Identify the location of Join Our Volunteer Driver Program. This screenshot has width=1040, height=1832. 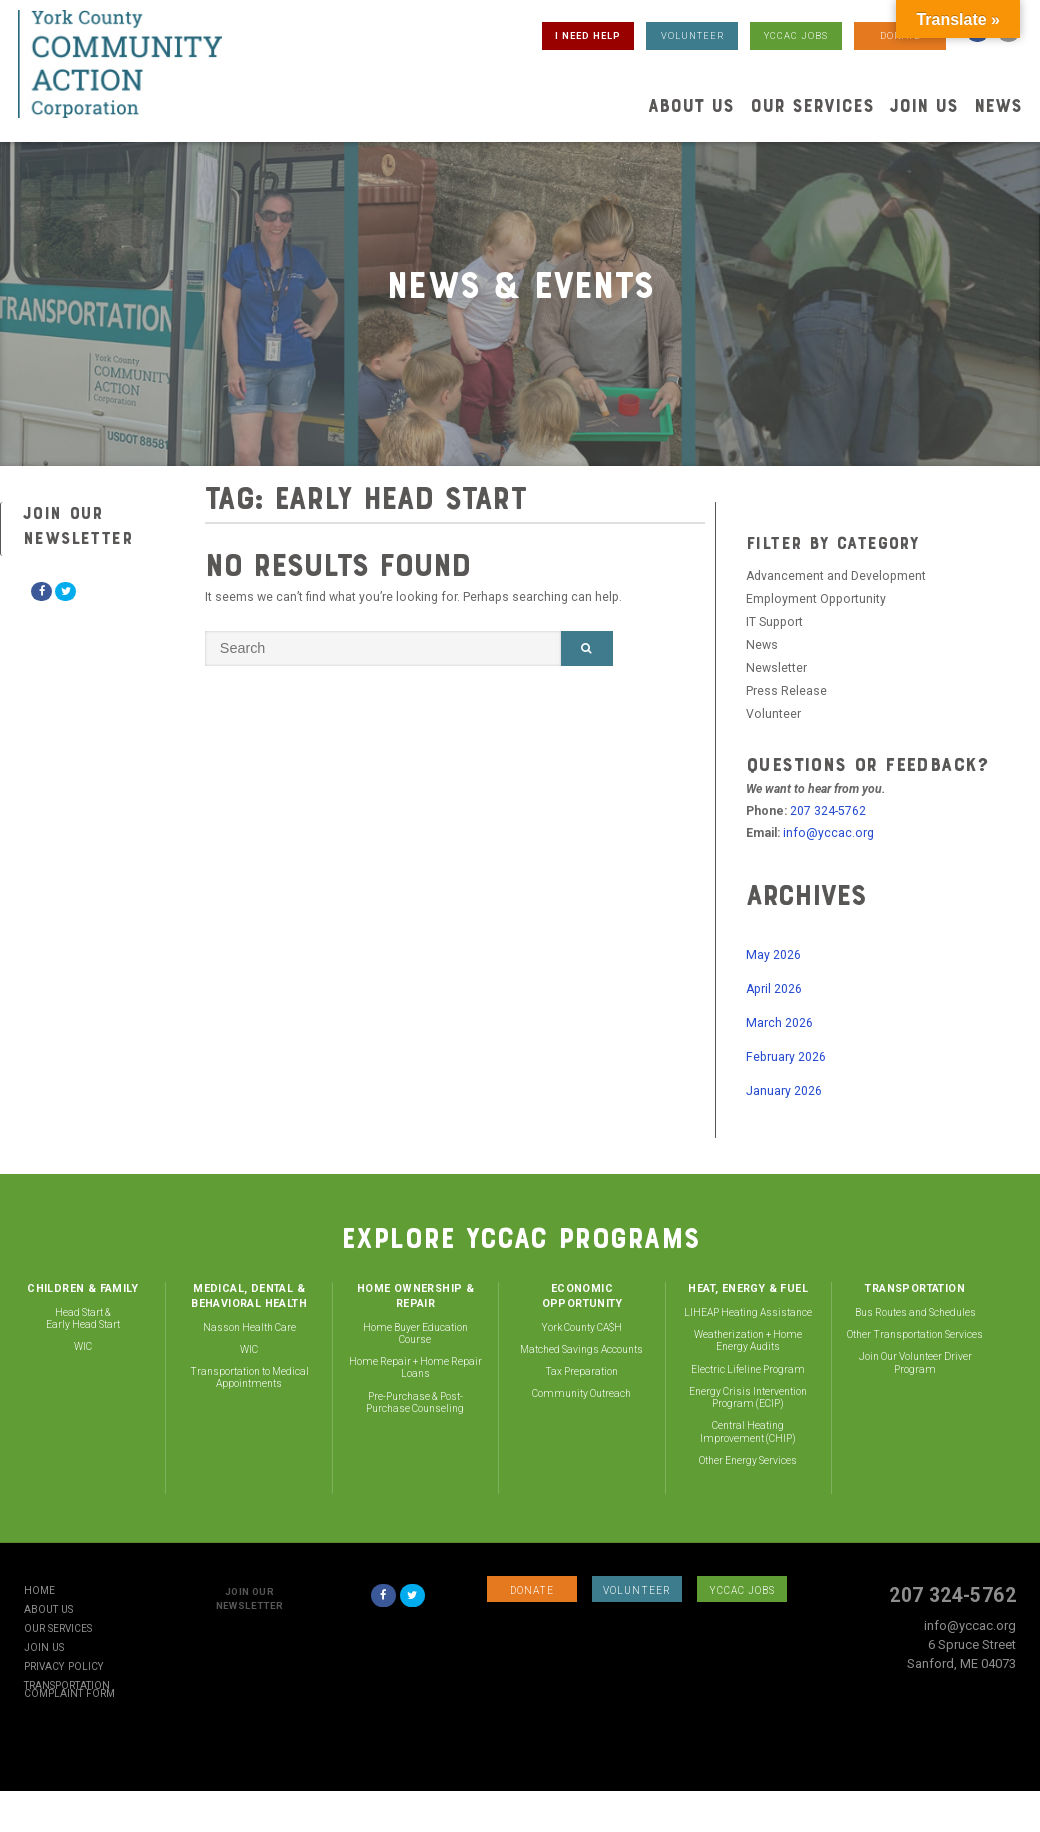
(915, 1362).